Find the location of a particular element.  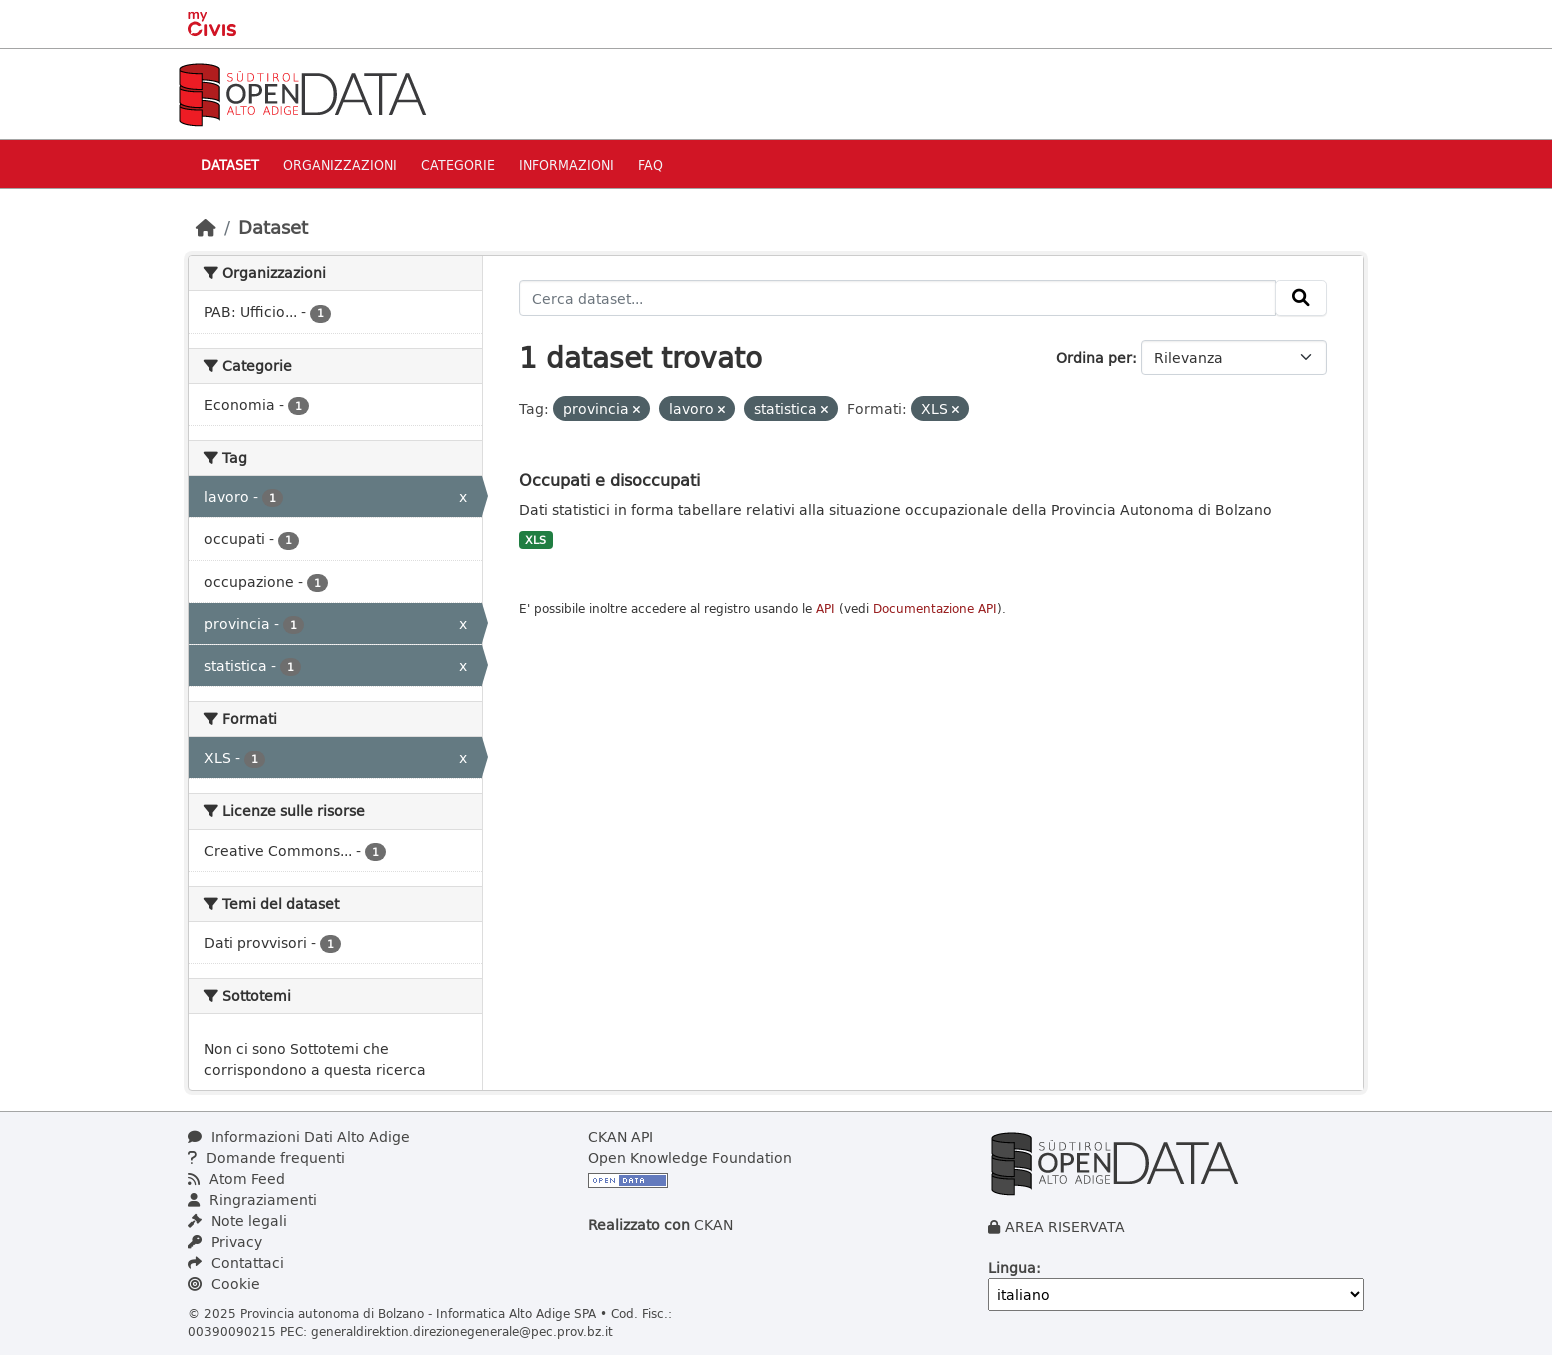

Ringraziamenti is located at coordinates (252, 1199).